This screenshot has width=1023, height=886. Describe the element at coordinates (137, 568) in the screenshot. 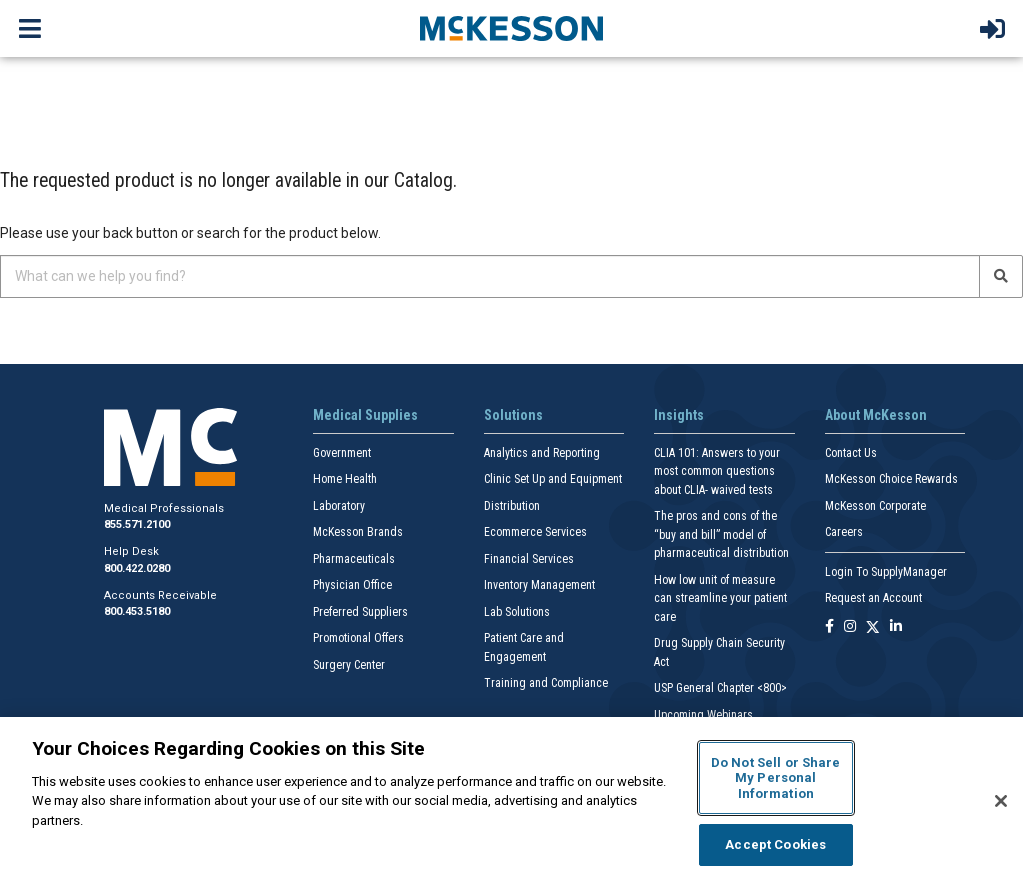

I see `800.422.0280` at that location.